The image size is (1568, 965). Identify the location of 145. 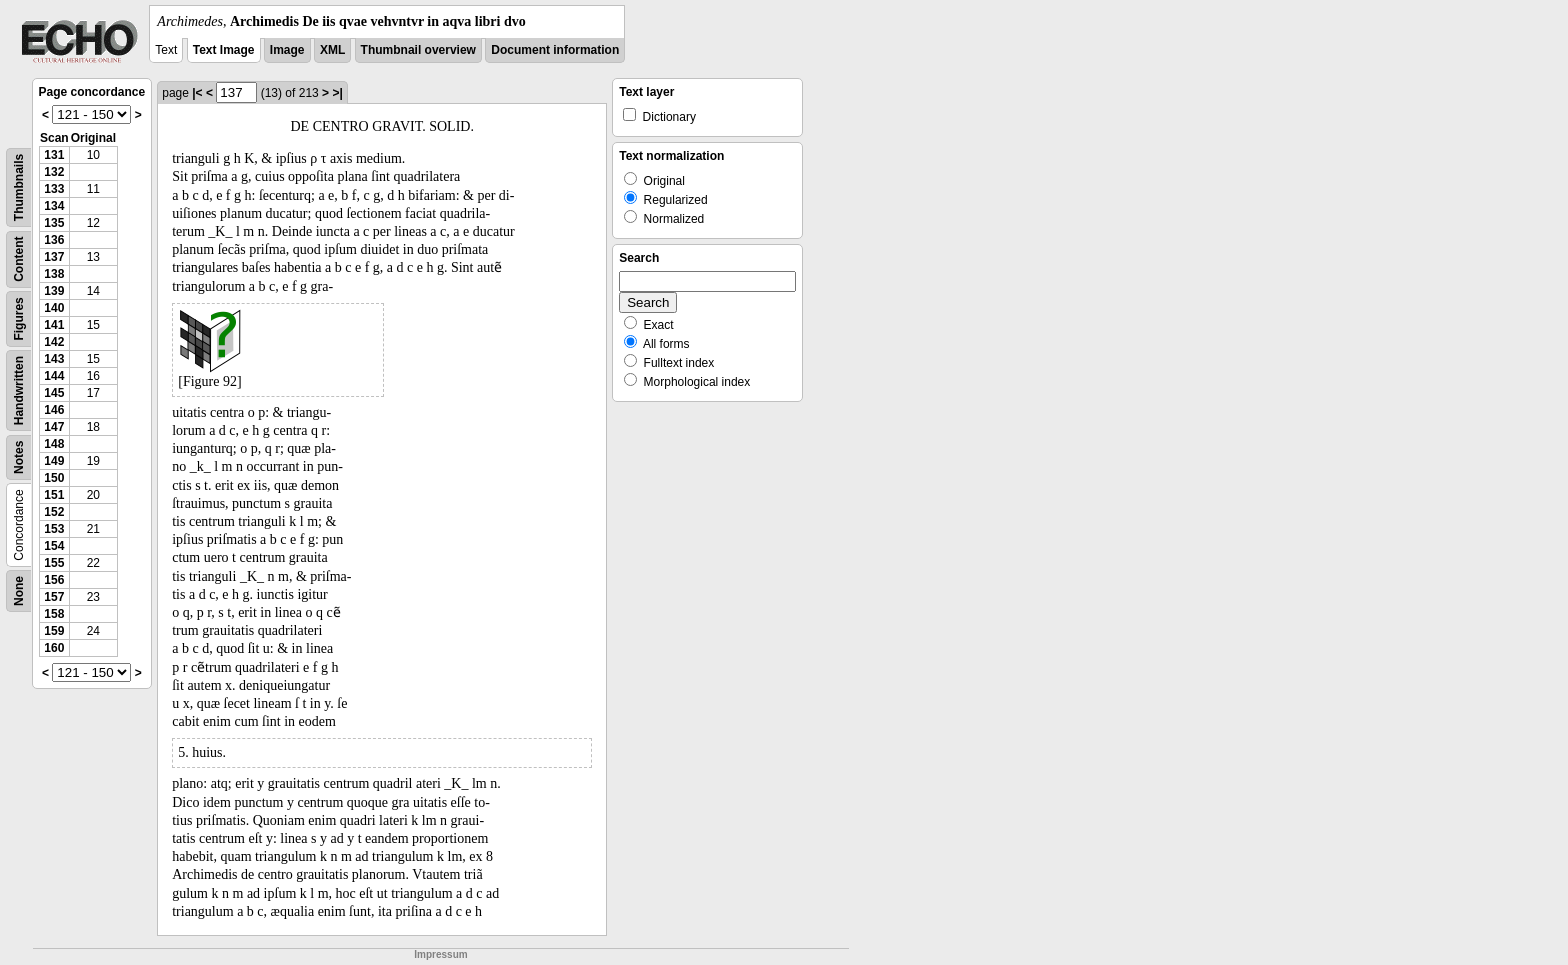
(54, 393).